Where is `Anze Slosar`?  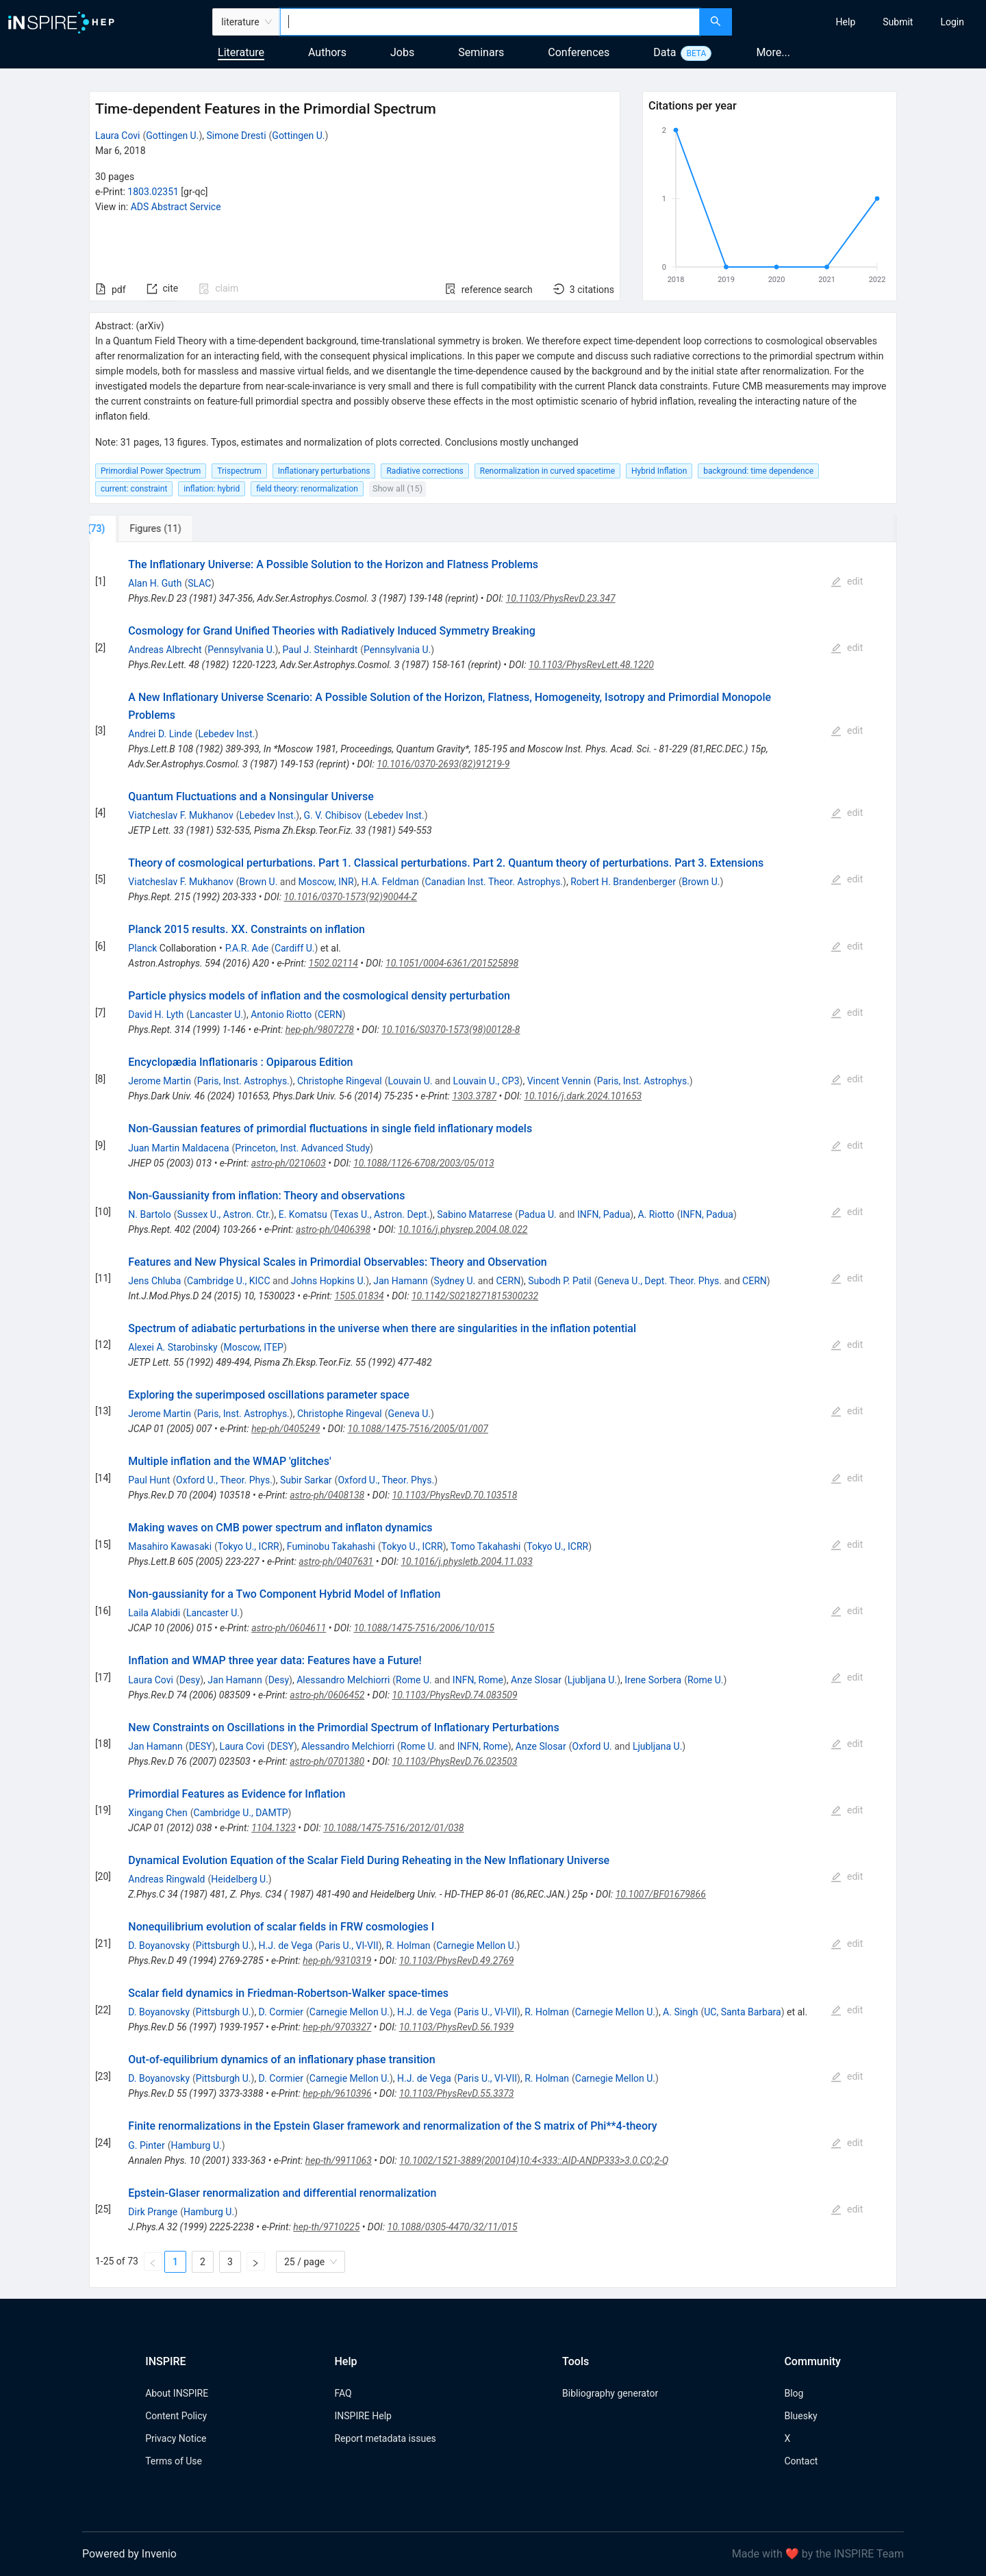 Anze Slosar is located at coordinates (536, 1679).